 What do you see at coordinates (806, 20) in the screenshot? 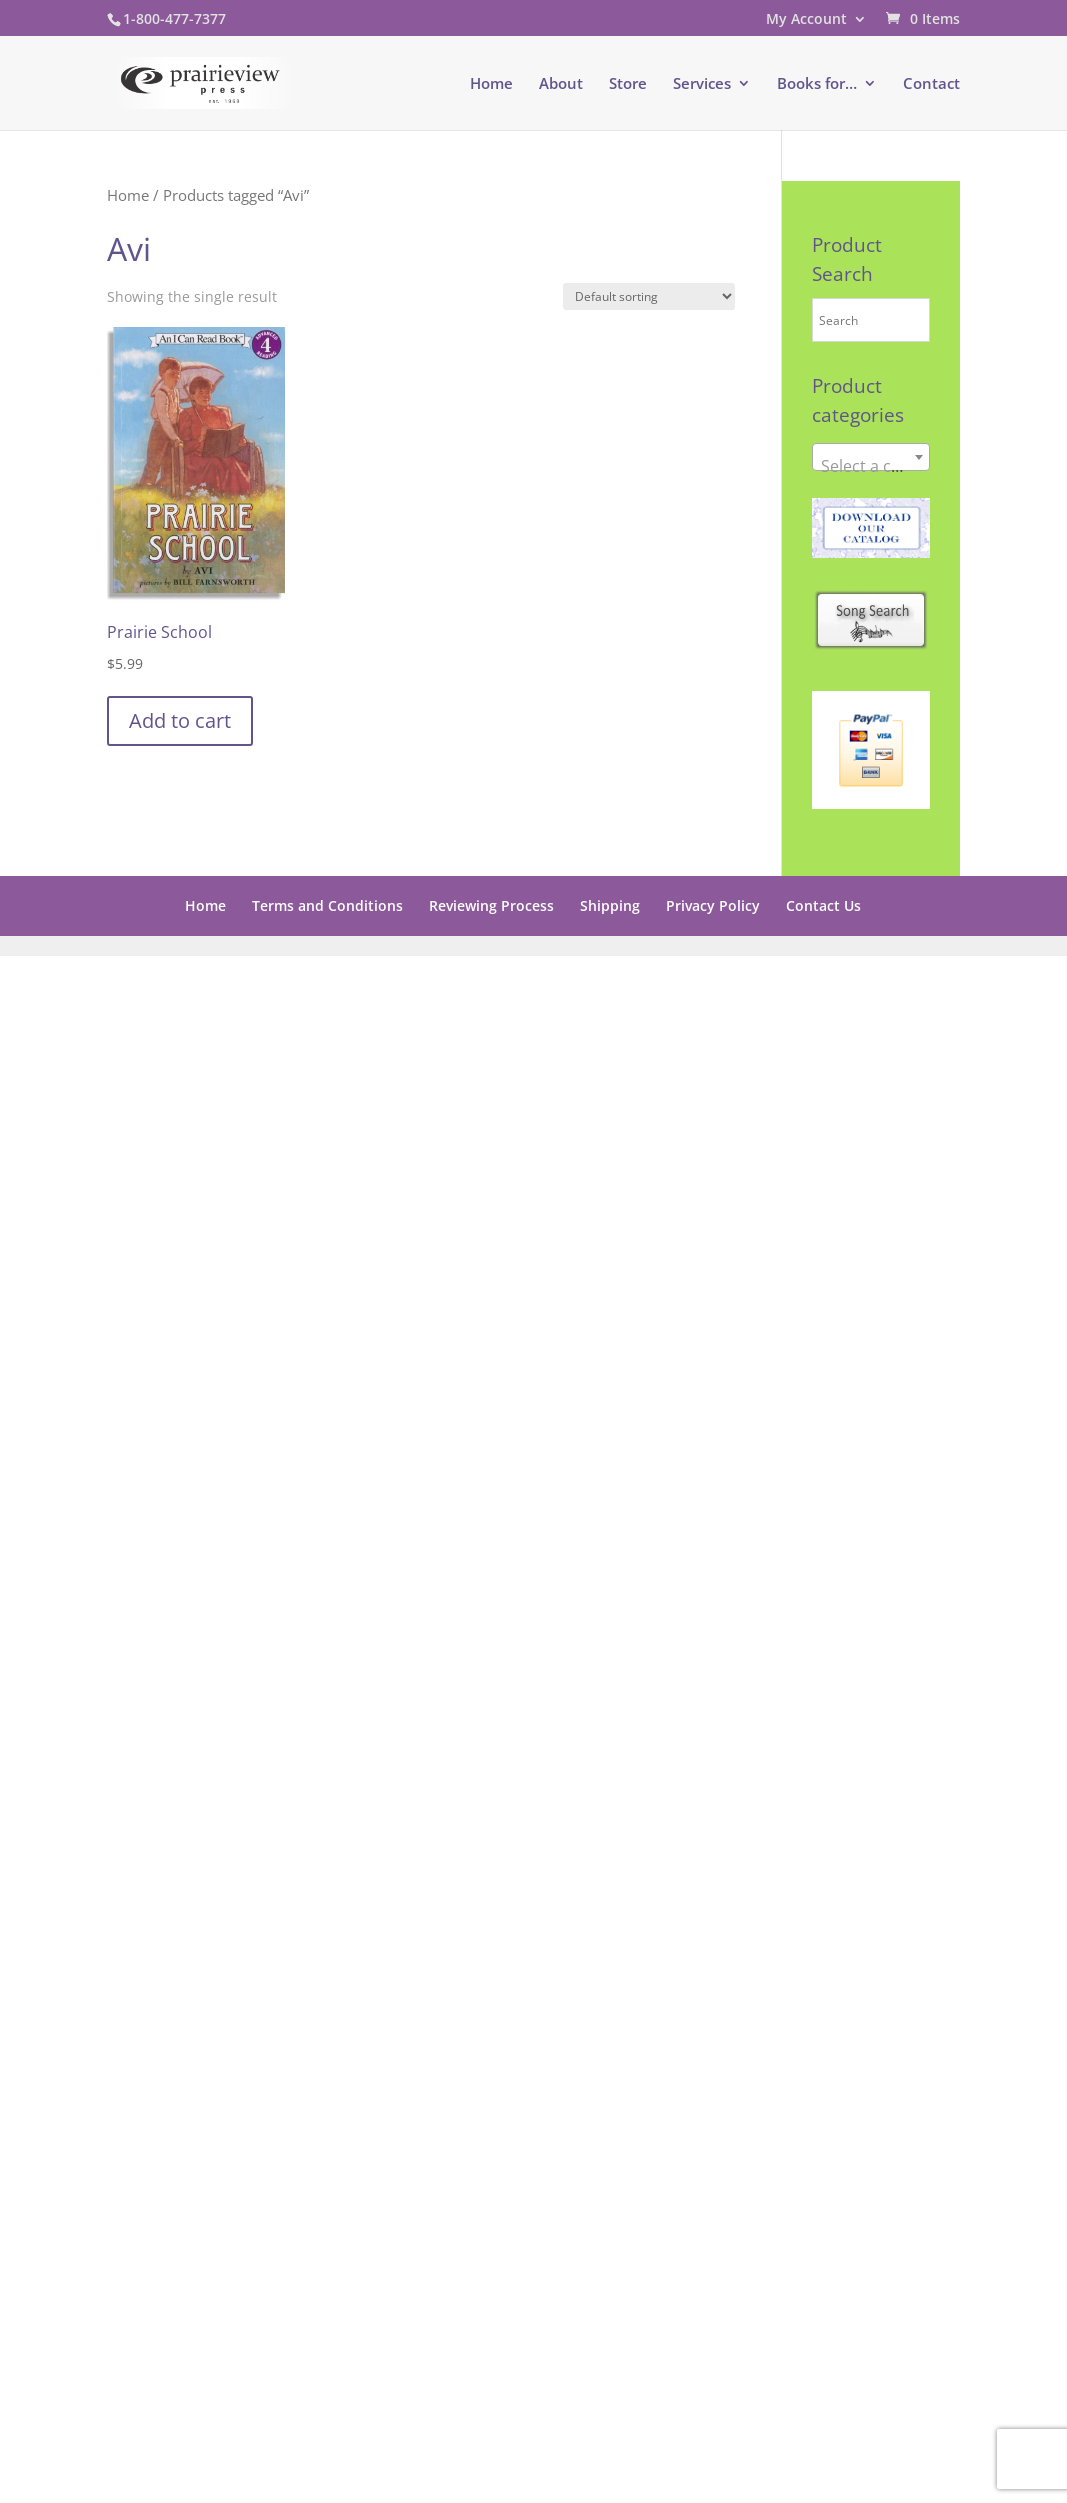
I see `My Account` at bounding box center [806, 20].